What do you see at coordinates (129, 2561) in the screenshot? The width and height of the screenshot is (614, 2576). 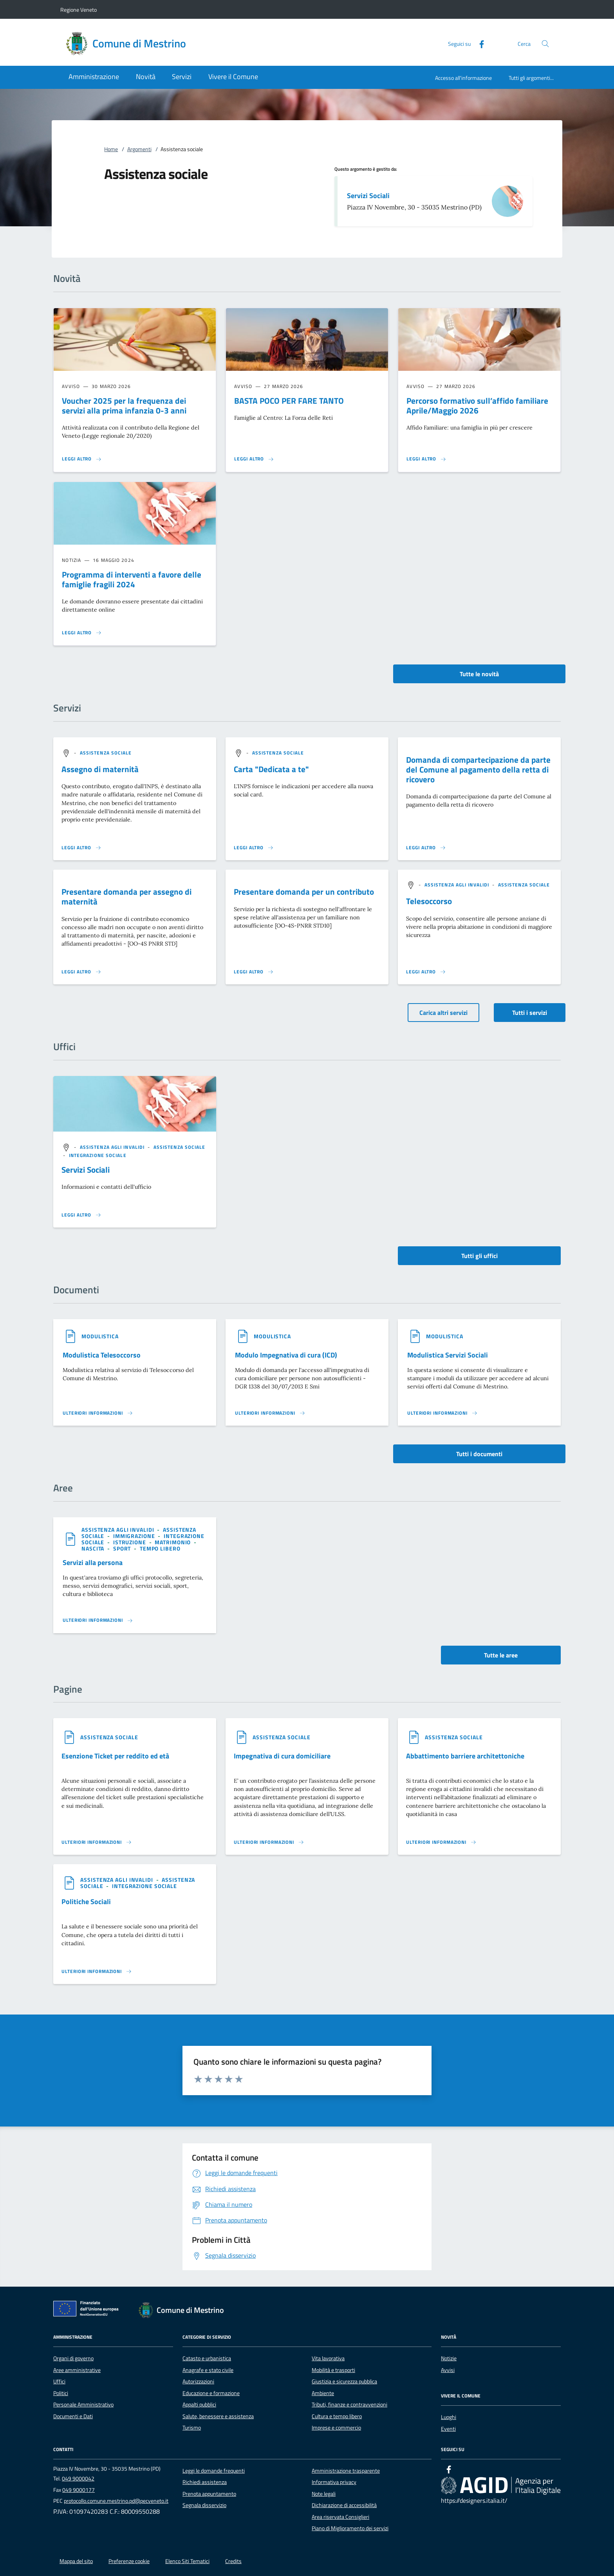 I see `Preferenze cookie` at bounding box center [129, 2561].